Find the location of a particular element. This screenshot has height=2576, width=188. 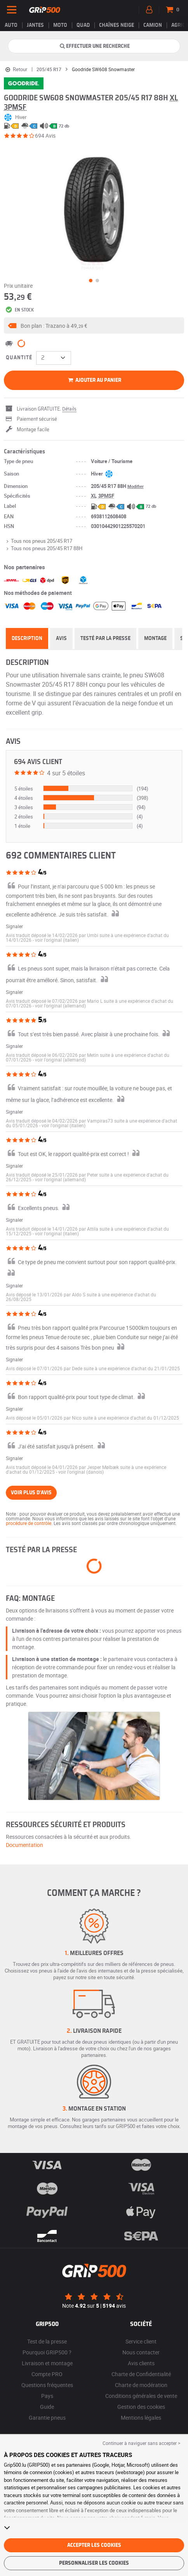

Continuer à naviguer sans accepter > [button] is located at coordinates (141, 2443).